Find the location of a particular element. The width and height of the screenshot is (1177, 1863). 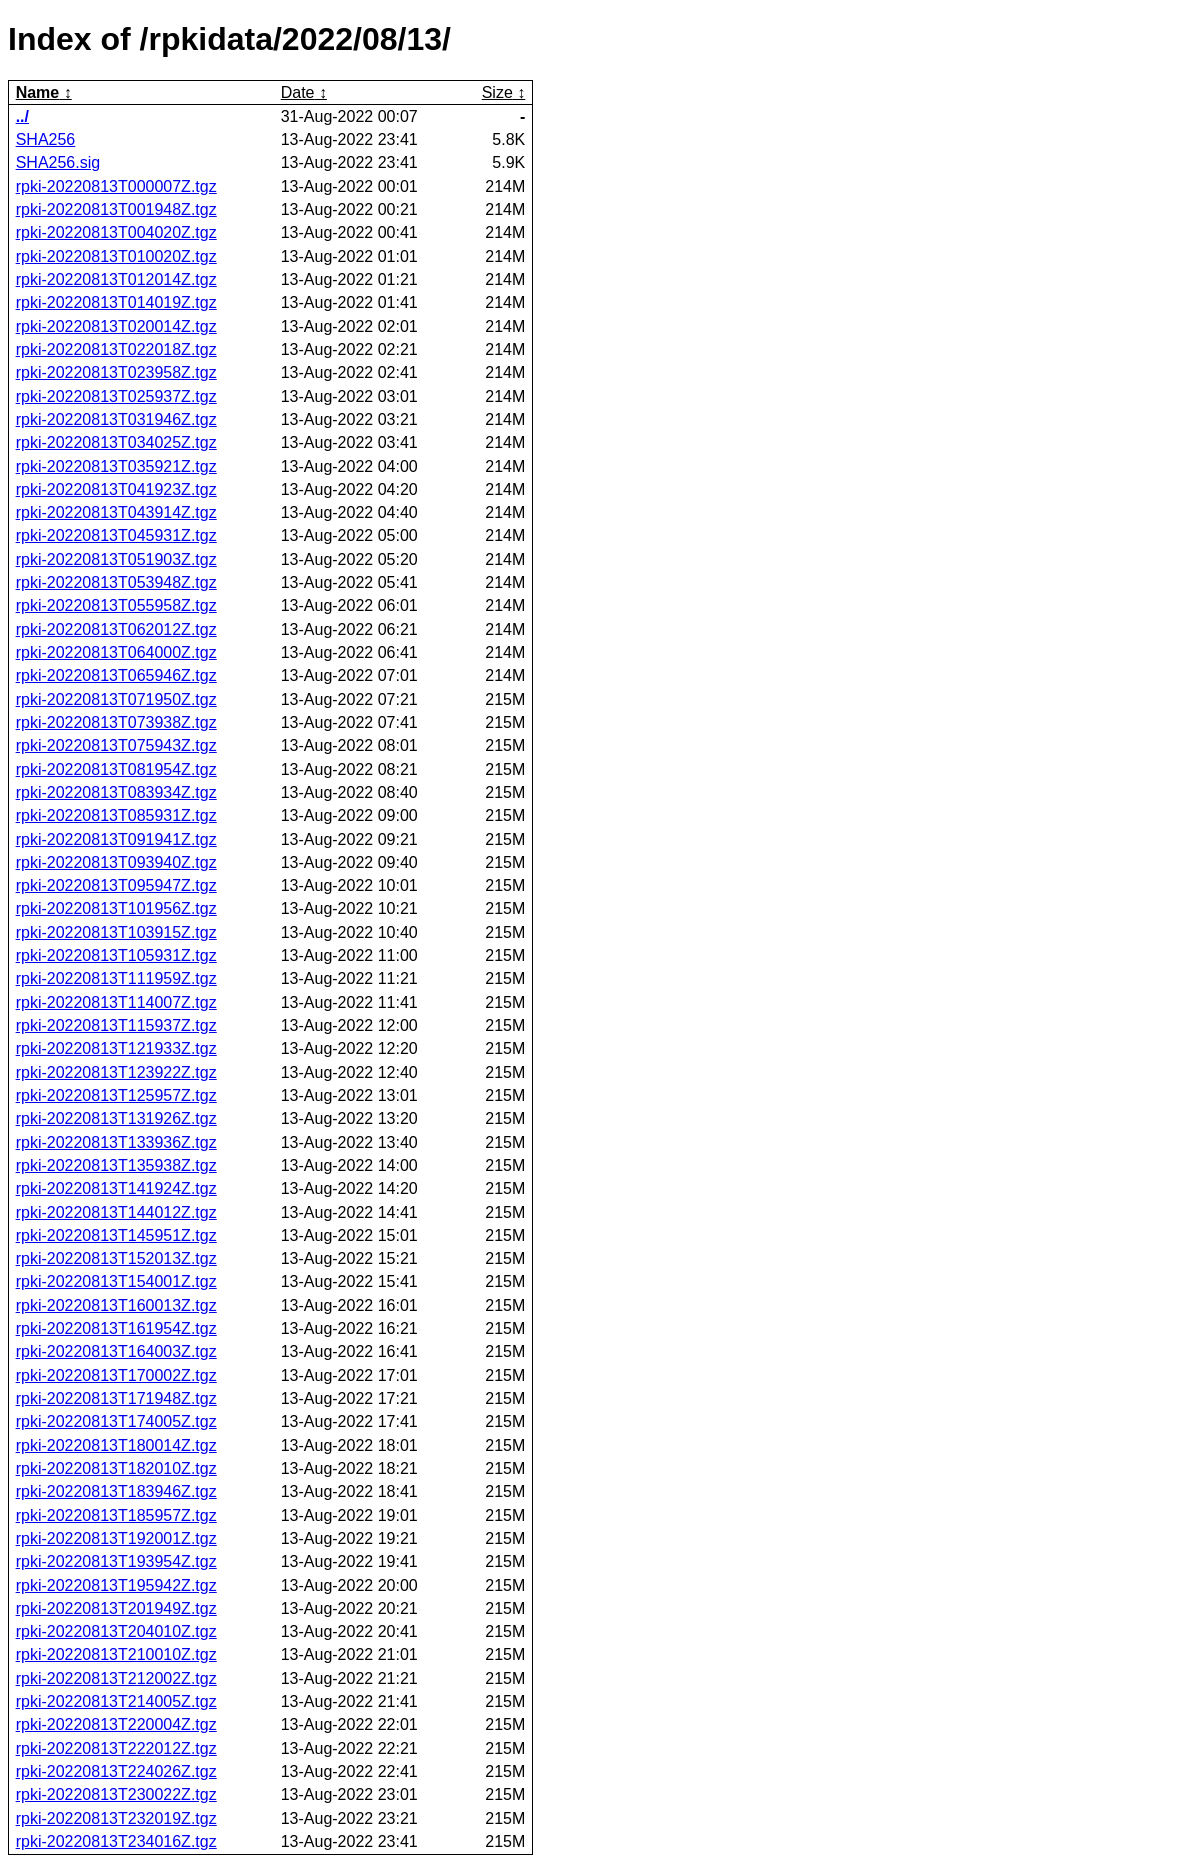

rpki-20220813T101956Z.tgz is located at coordinates (116, 908).